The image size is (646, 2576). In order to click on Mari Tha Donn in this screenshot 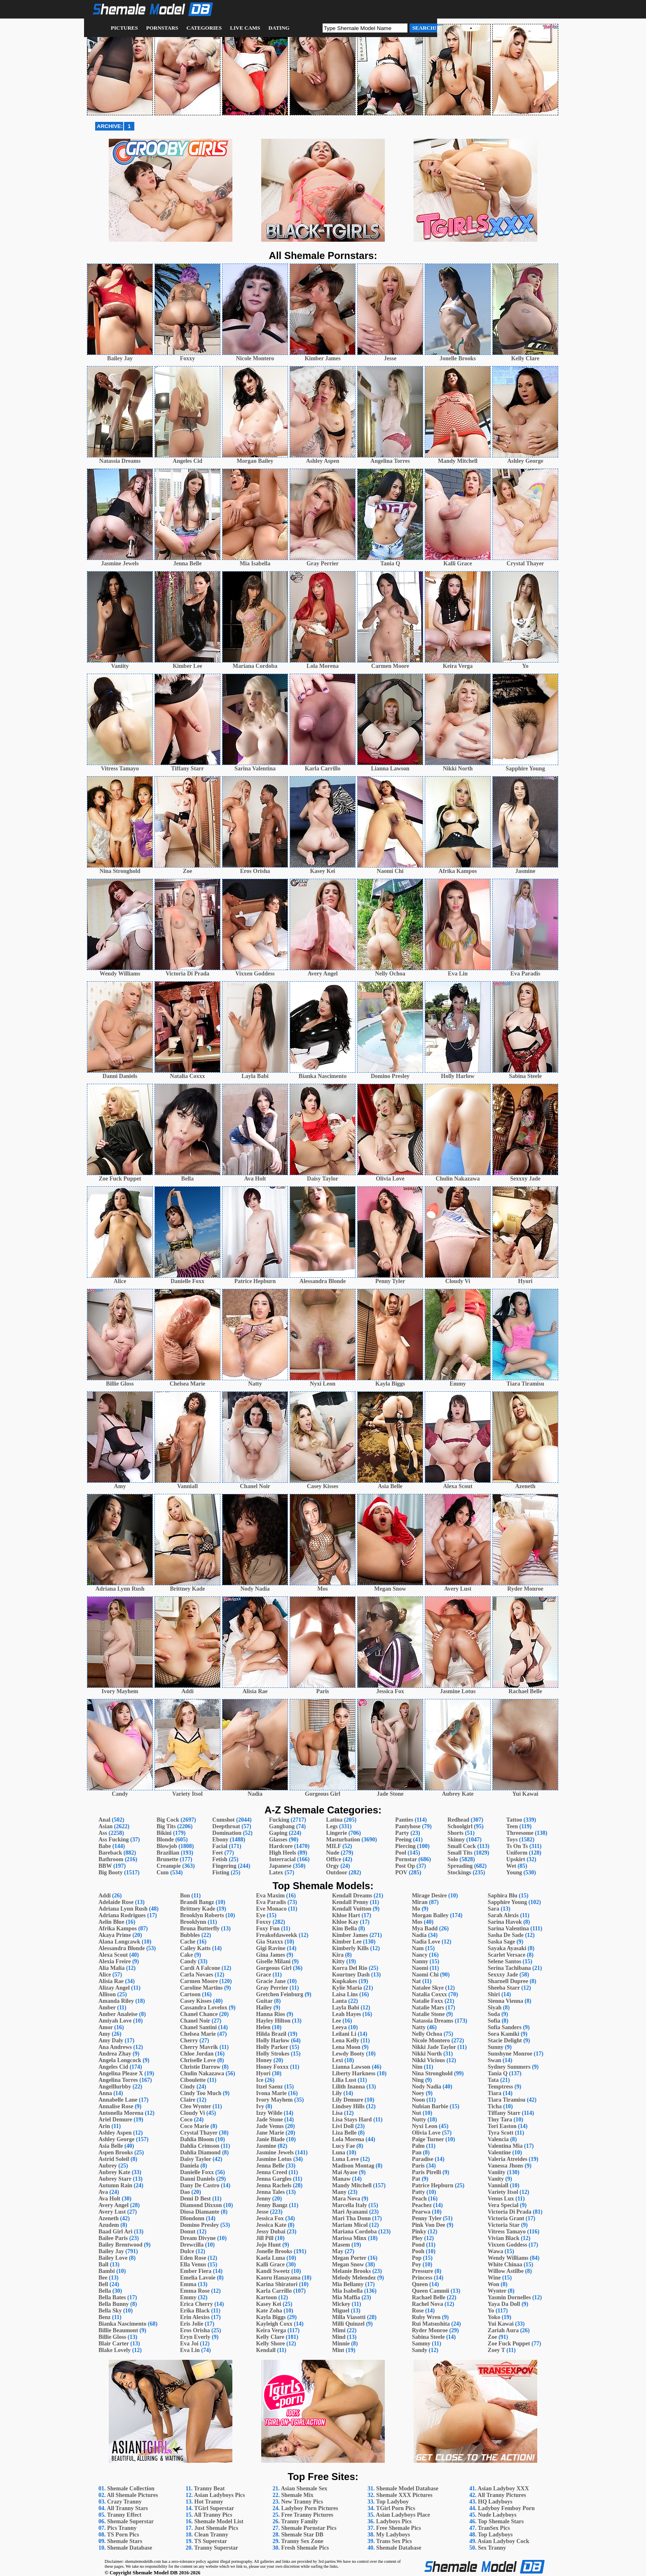, I will do `click(351, 2218)`.